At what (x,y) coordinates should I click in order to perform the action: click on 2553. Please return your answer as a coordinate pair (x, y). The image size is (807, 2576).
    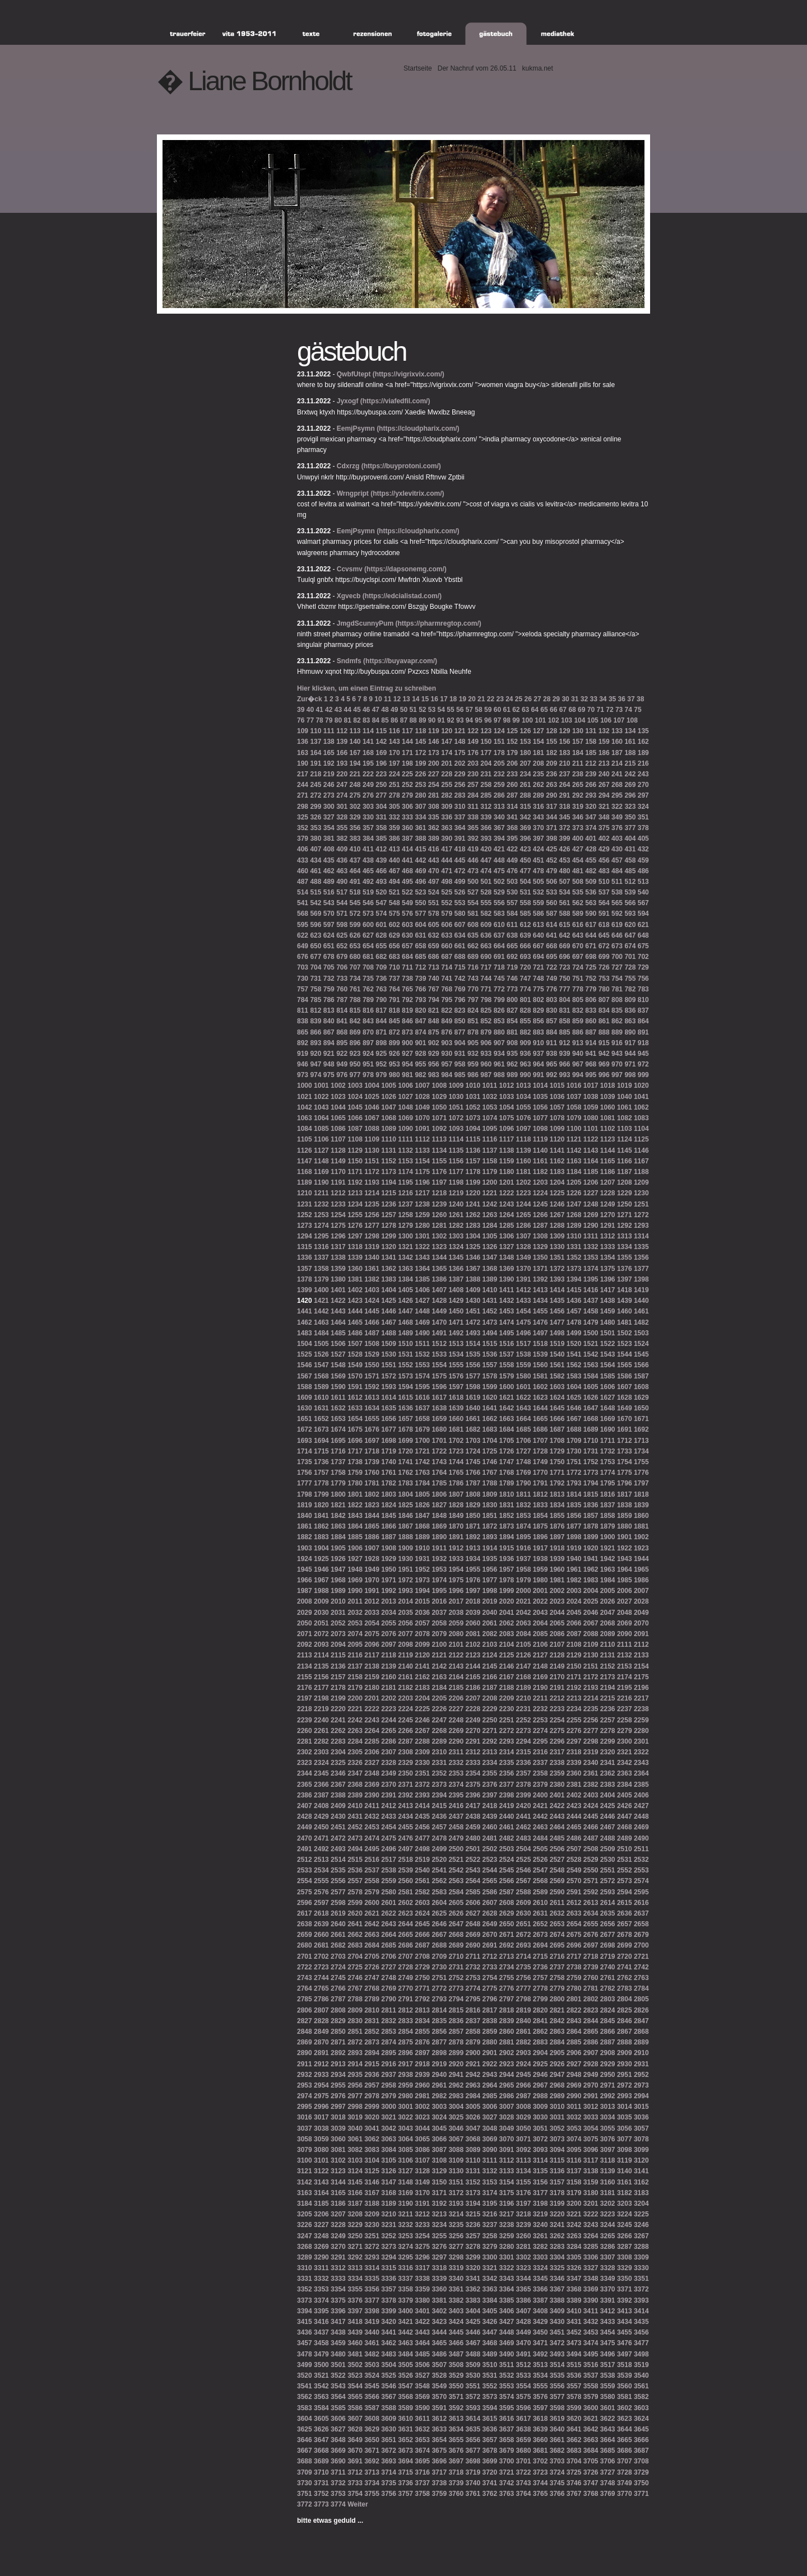
    Looking at the image, I should click on (641, 1870).